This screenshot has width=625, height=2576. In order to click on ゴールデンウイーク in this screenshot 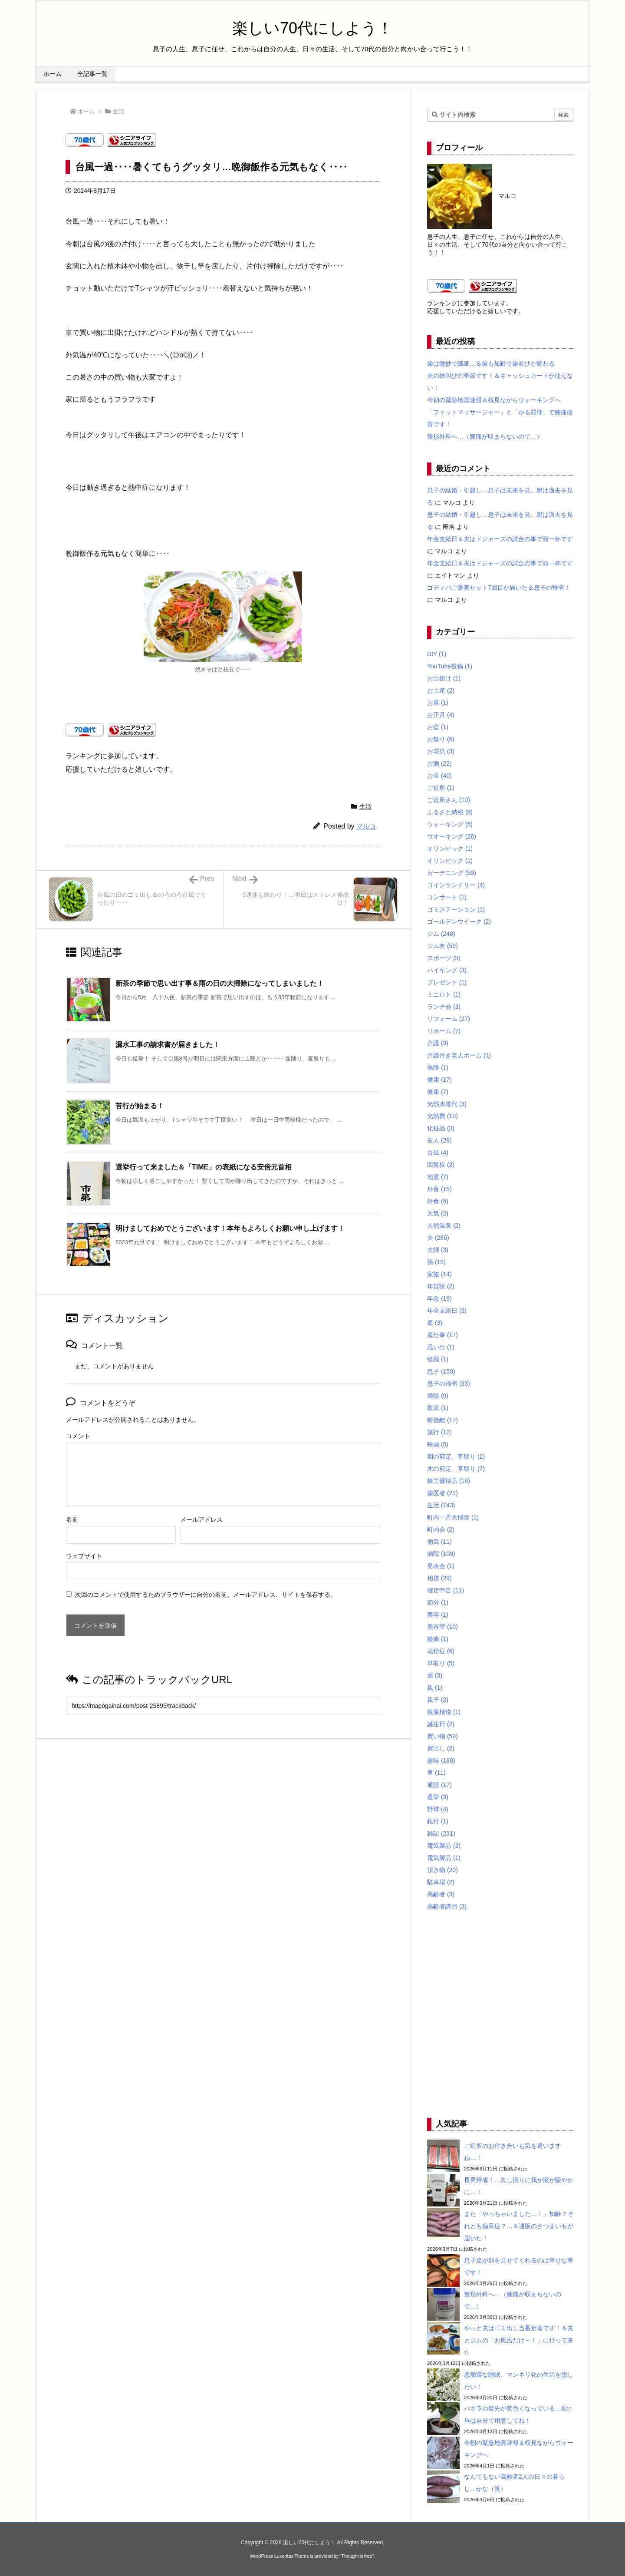, I will do `click(459, 921)`.